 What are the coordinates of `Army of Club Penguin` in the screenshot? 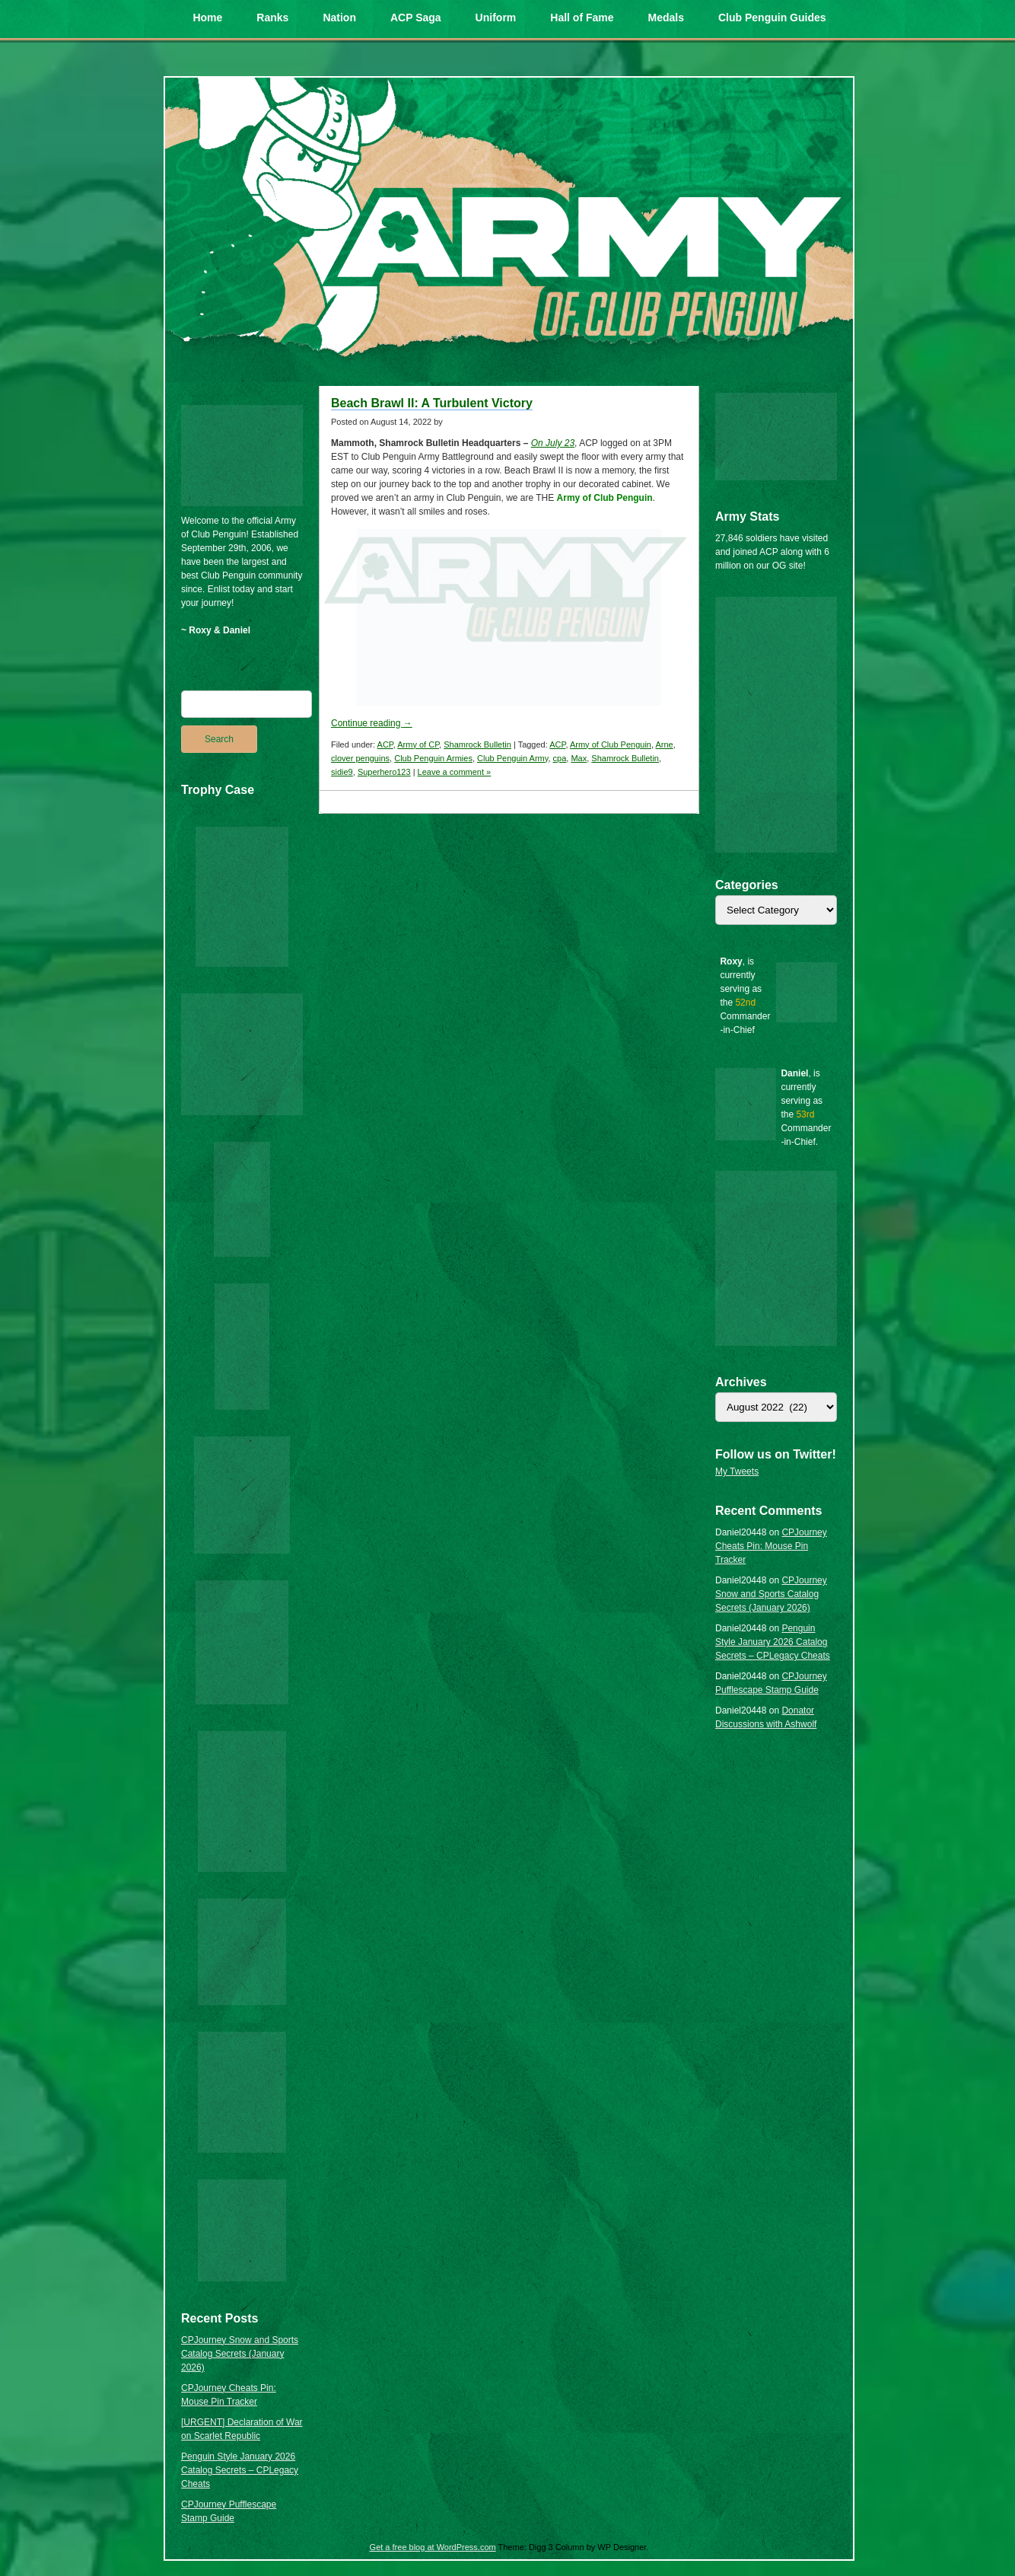 It's located at (610, 744).